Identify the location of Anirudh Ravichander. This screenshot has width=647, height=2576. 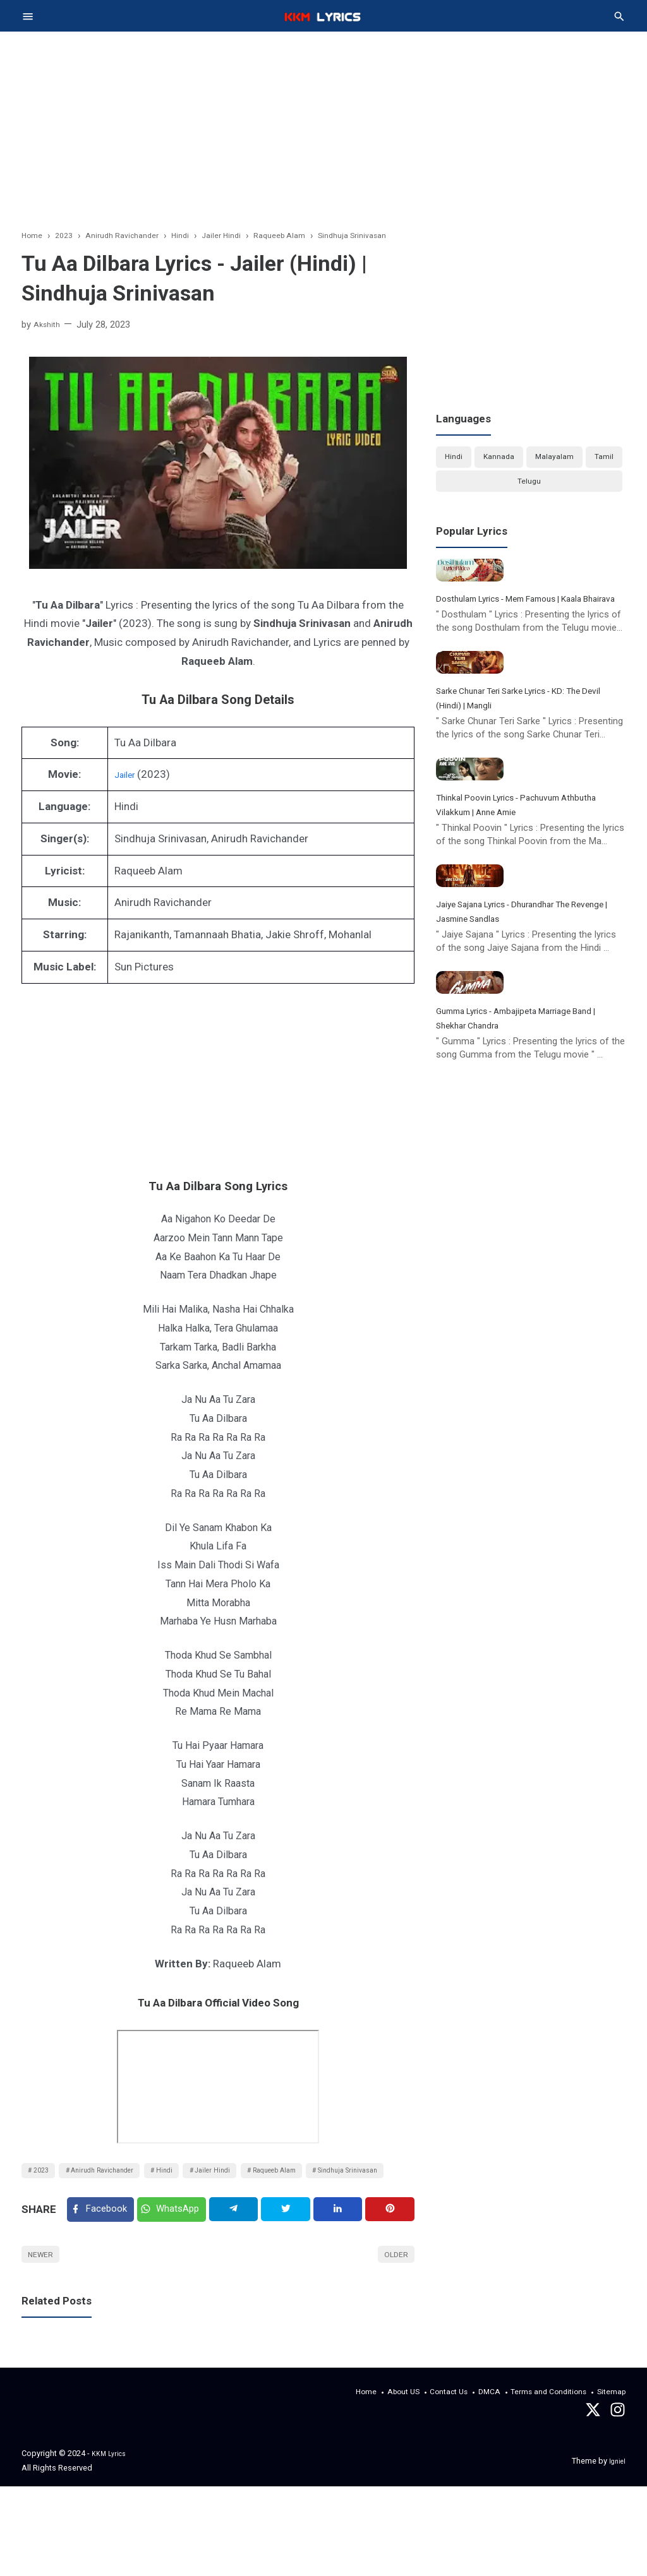
(119, 2178).